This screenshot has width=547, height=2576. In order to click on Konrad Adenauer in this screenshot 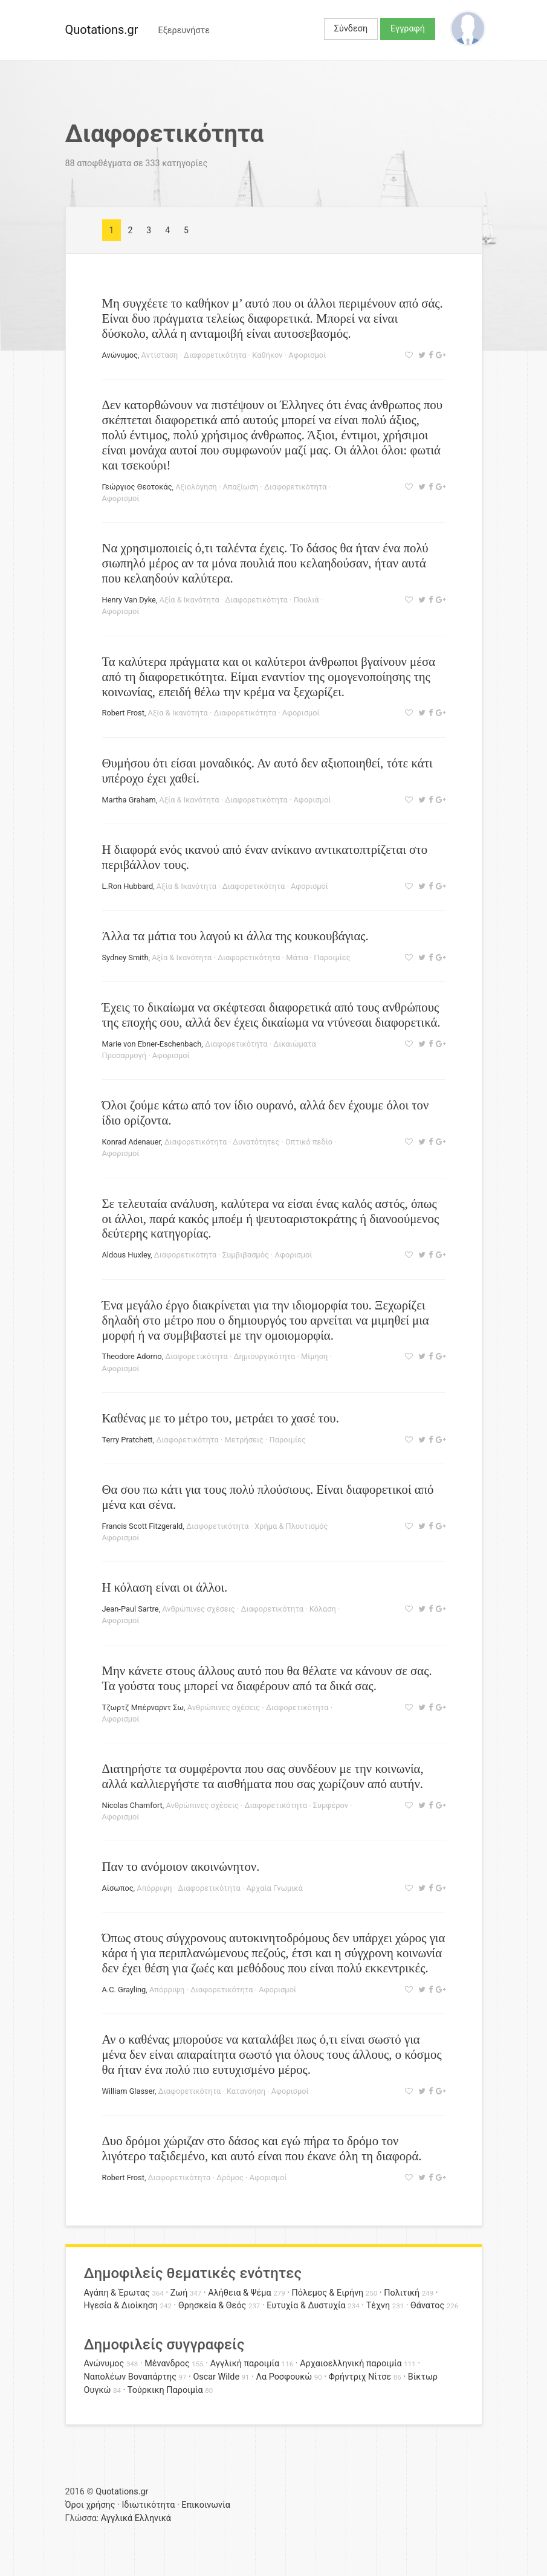, I will do `click(131, 1141)`.